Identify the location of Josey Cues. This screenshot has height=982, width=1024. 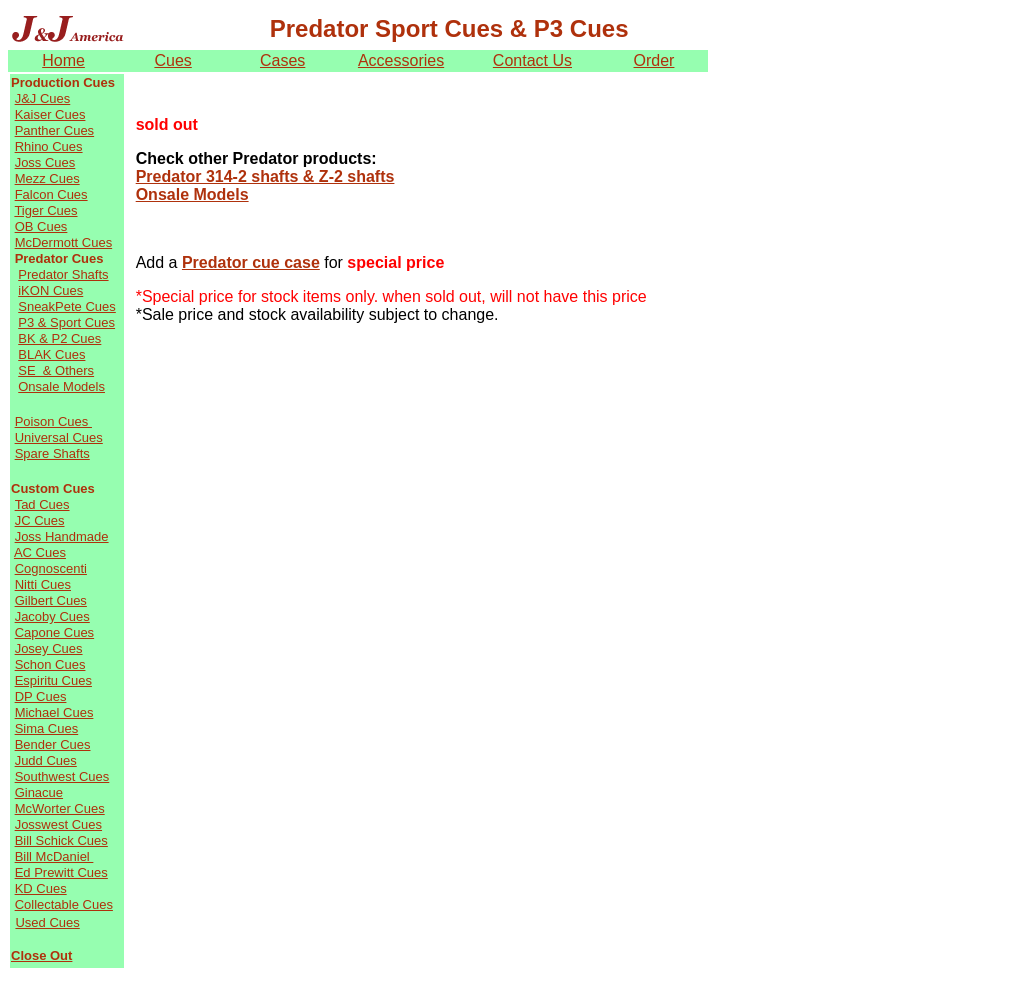
(49, 648).